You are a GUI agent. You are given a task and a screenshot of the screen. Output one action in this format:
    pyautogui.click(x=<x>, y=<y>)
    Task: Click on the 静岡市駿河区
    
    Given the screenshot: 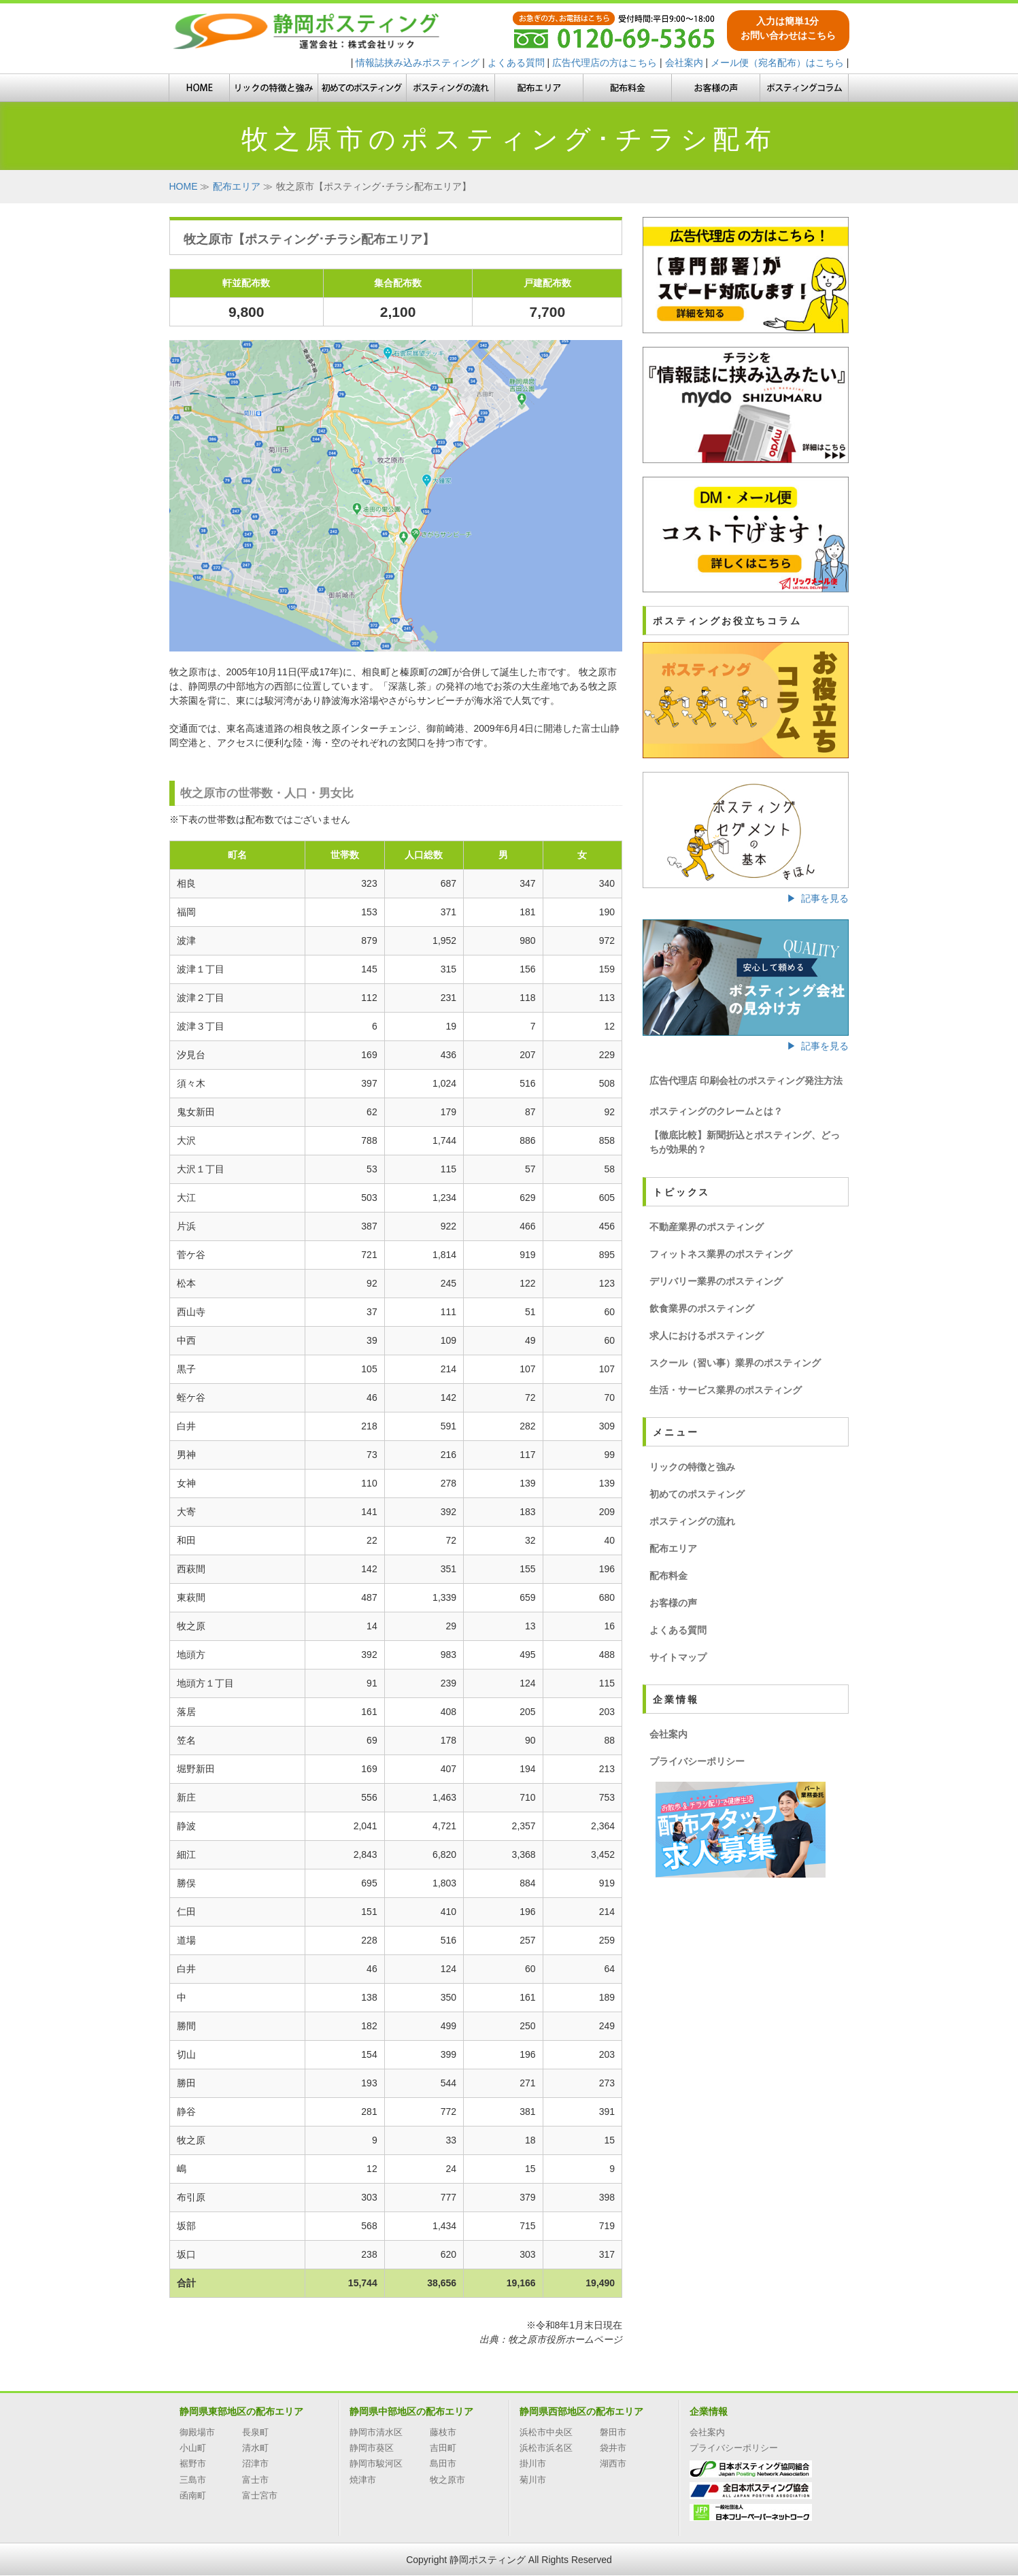 What is the action you would take?
    pyautogui.click(x=376, y=2463)
    